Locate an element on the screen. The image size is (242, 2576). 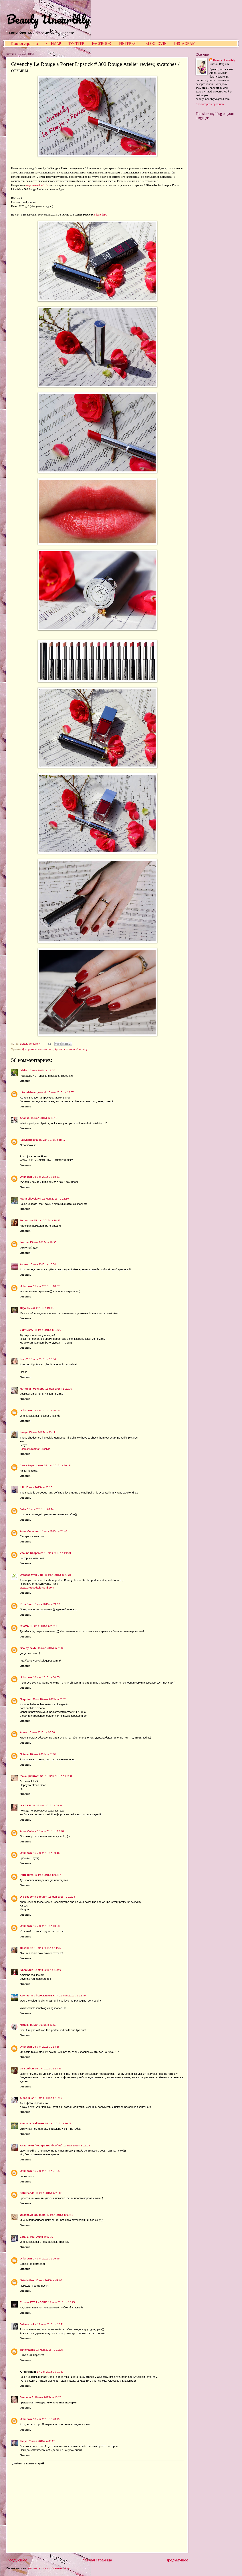
16 мая 2015 г. в 09:46 is located at coordinates (50, 1831).